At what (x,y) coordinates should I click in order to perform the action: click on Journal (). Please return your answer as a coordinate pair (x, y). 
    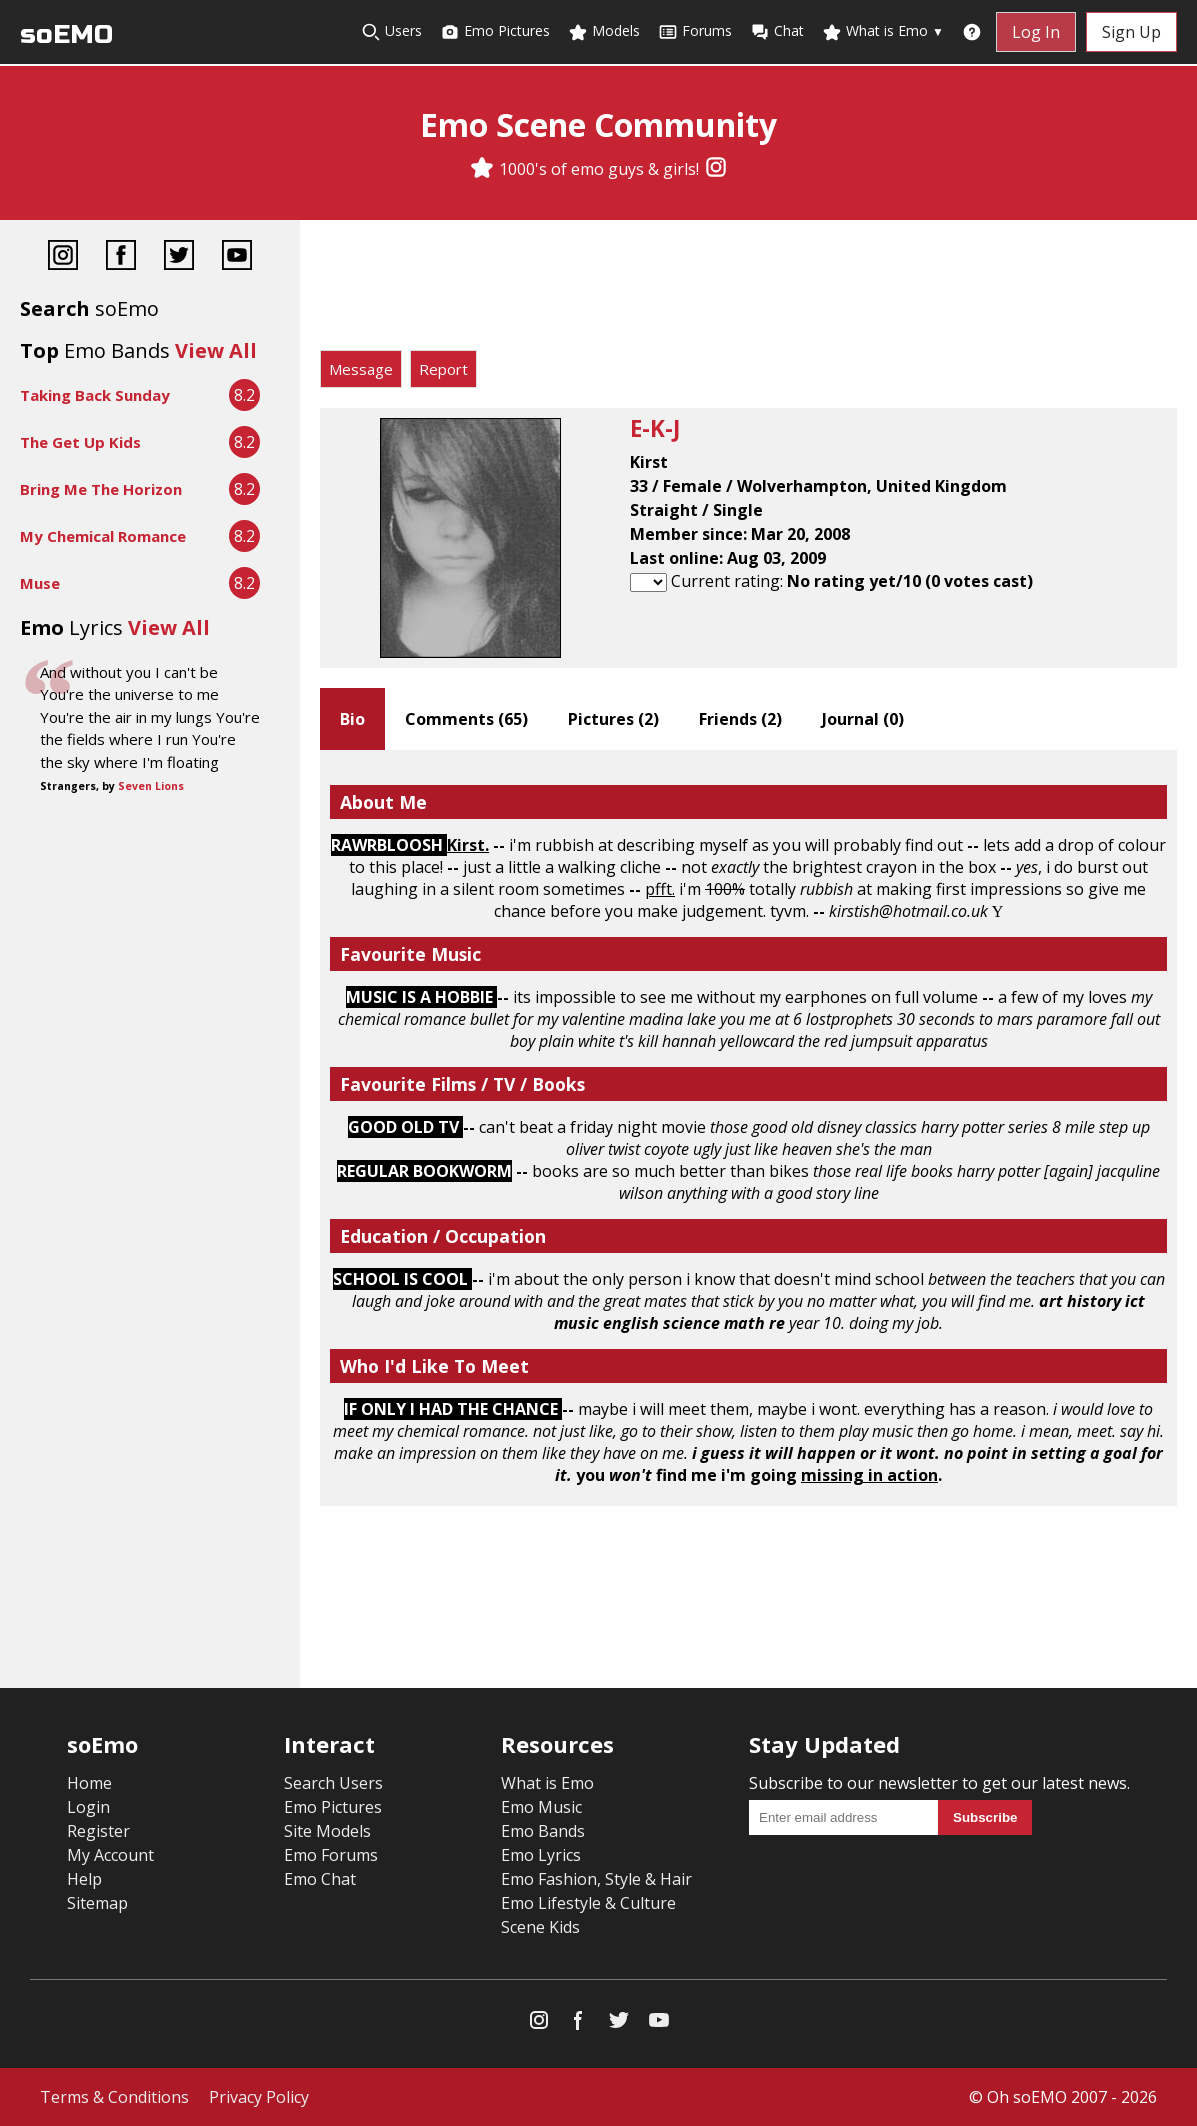
    Looking at the image, I should click on (863, 719).